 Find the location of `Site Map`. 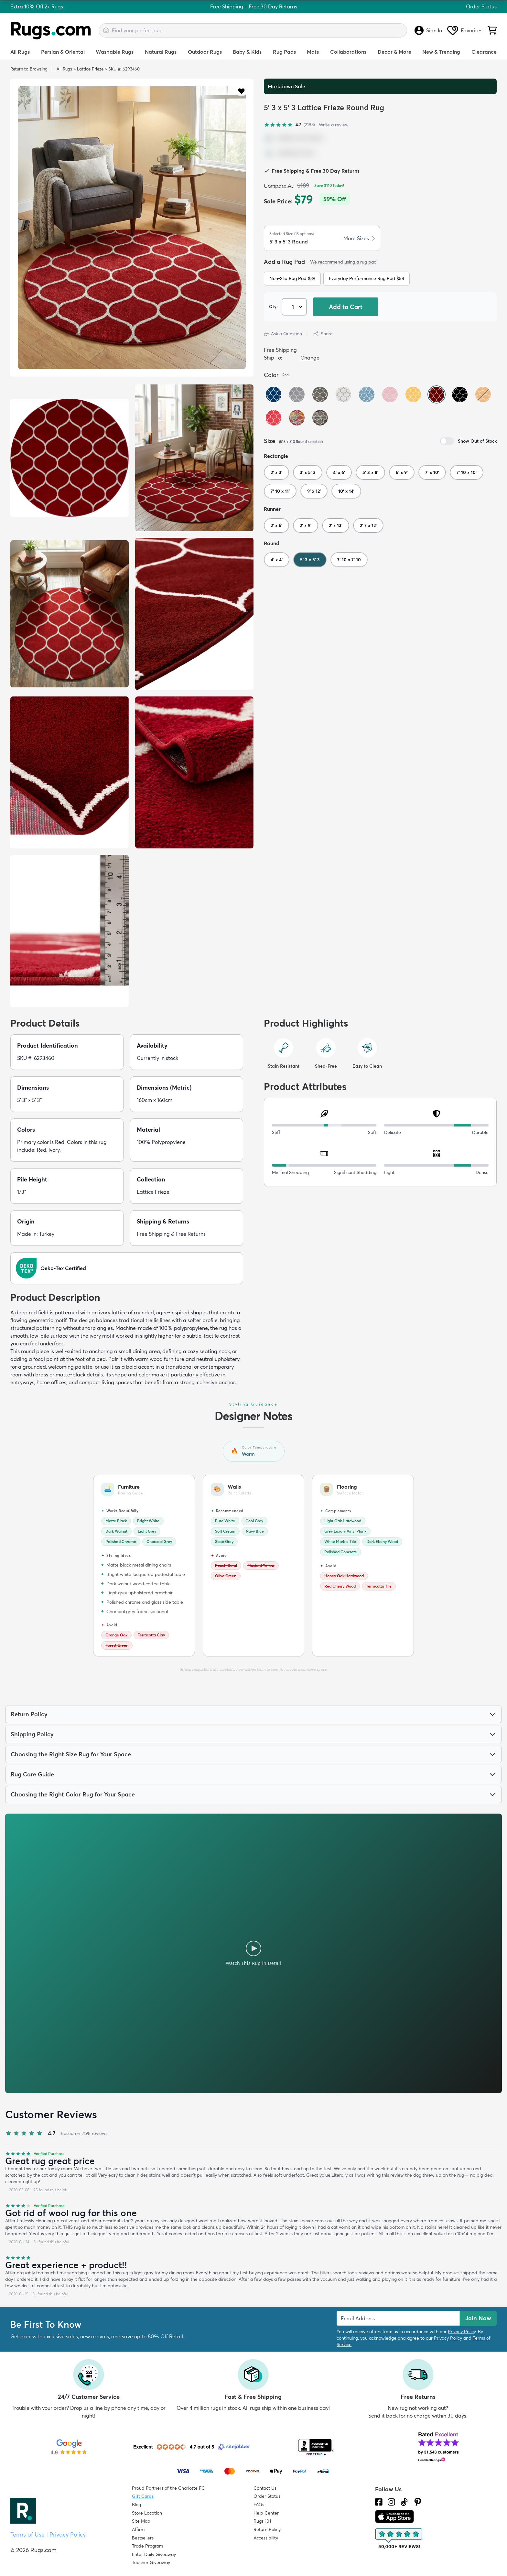

Site Map is located at coordinates (141, 2521).